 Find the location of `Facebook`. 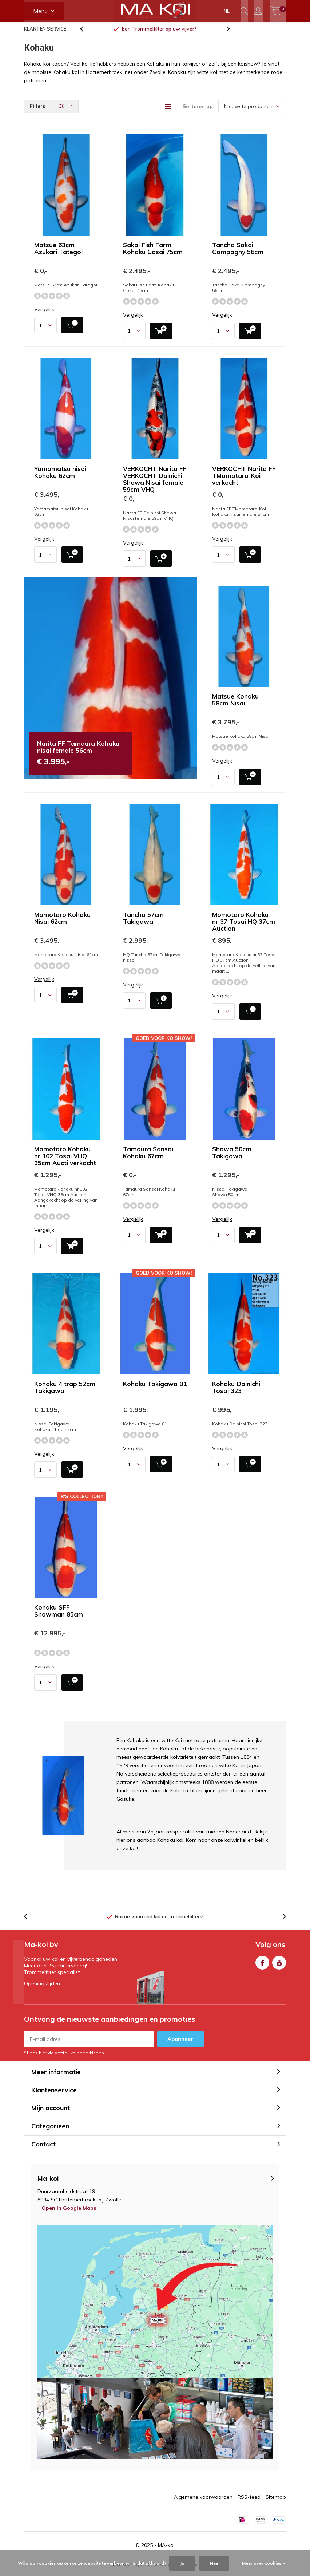

Facebook is located at coordinates (262, 1966).